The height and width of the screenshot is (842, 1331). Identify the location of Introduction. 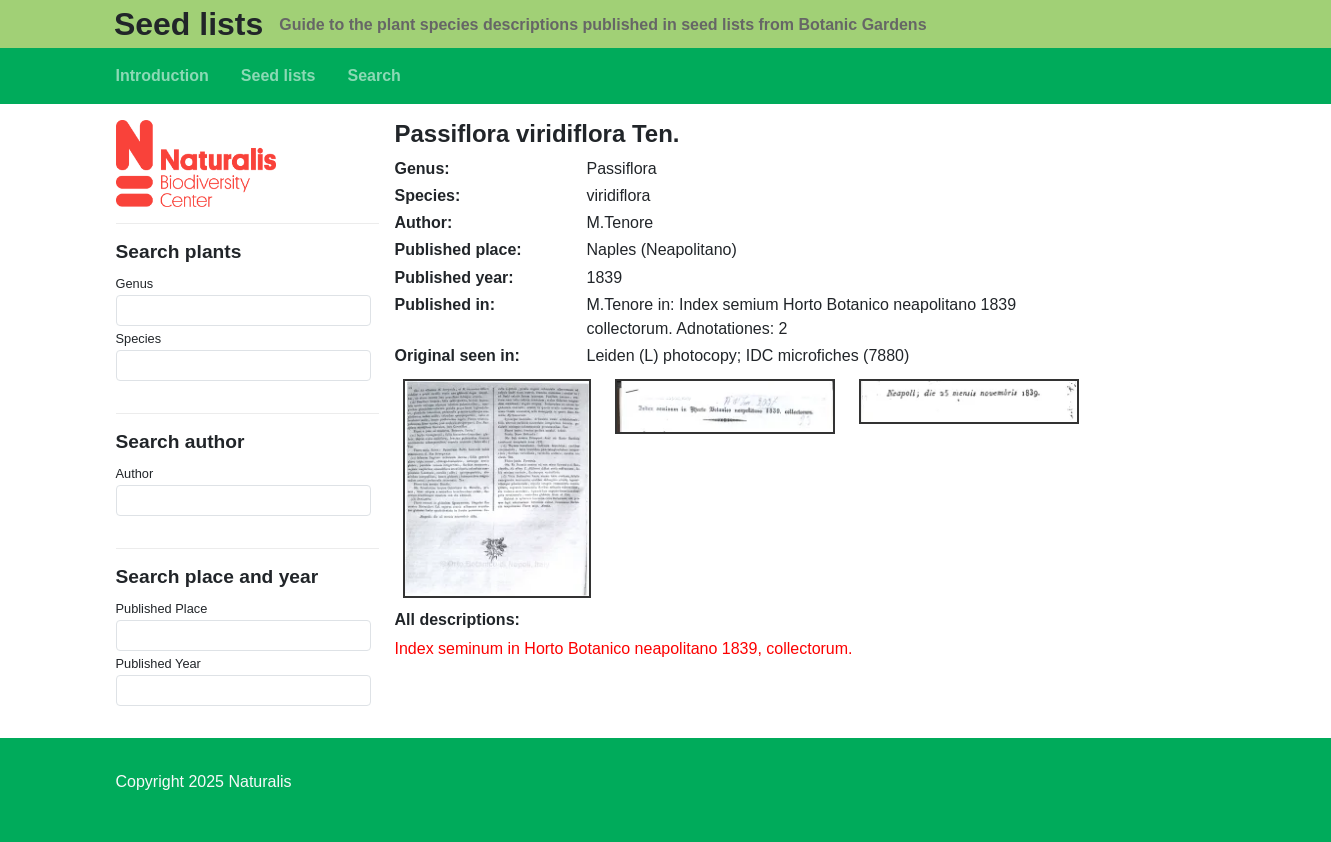
(162, 75).